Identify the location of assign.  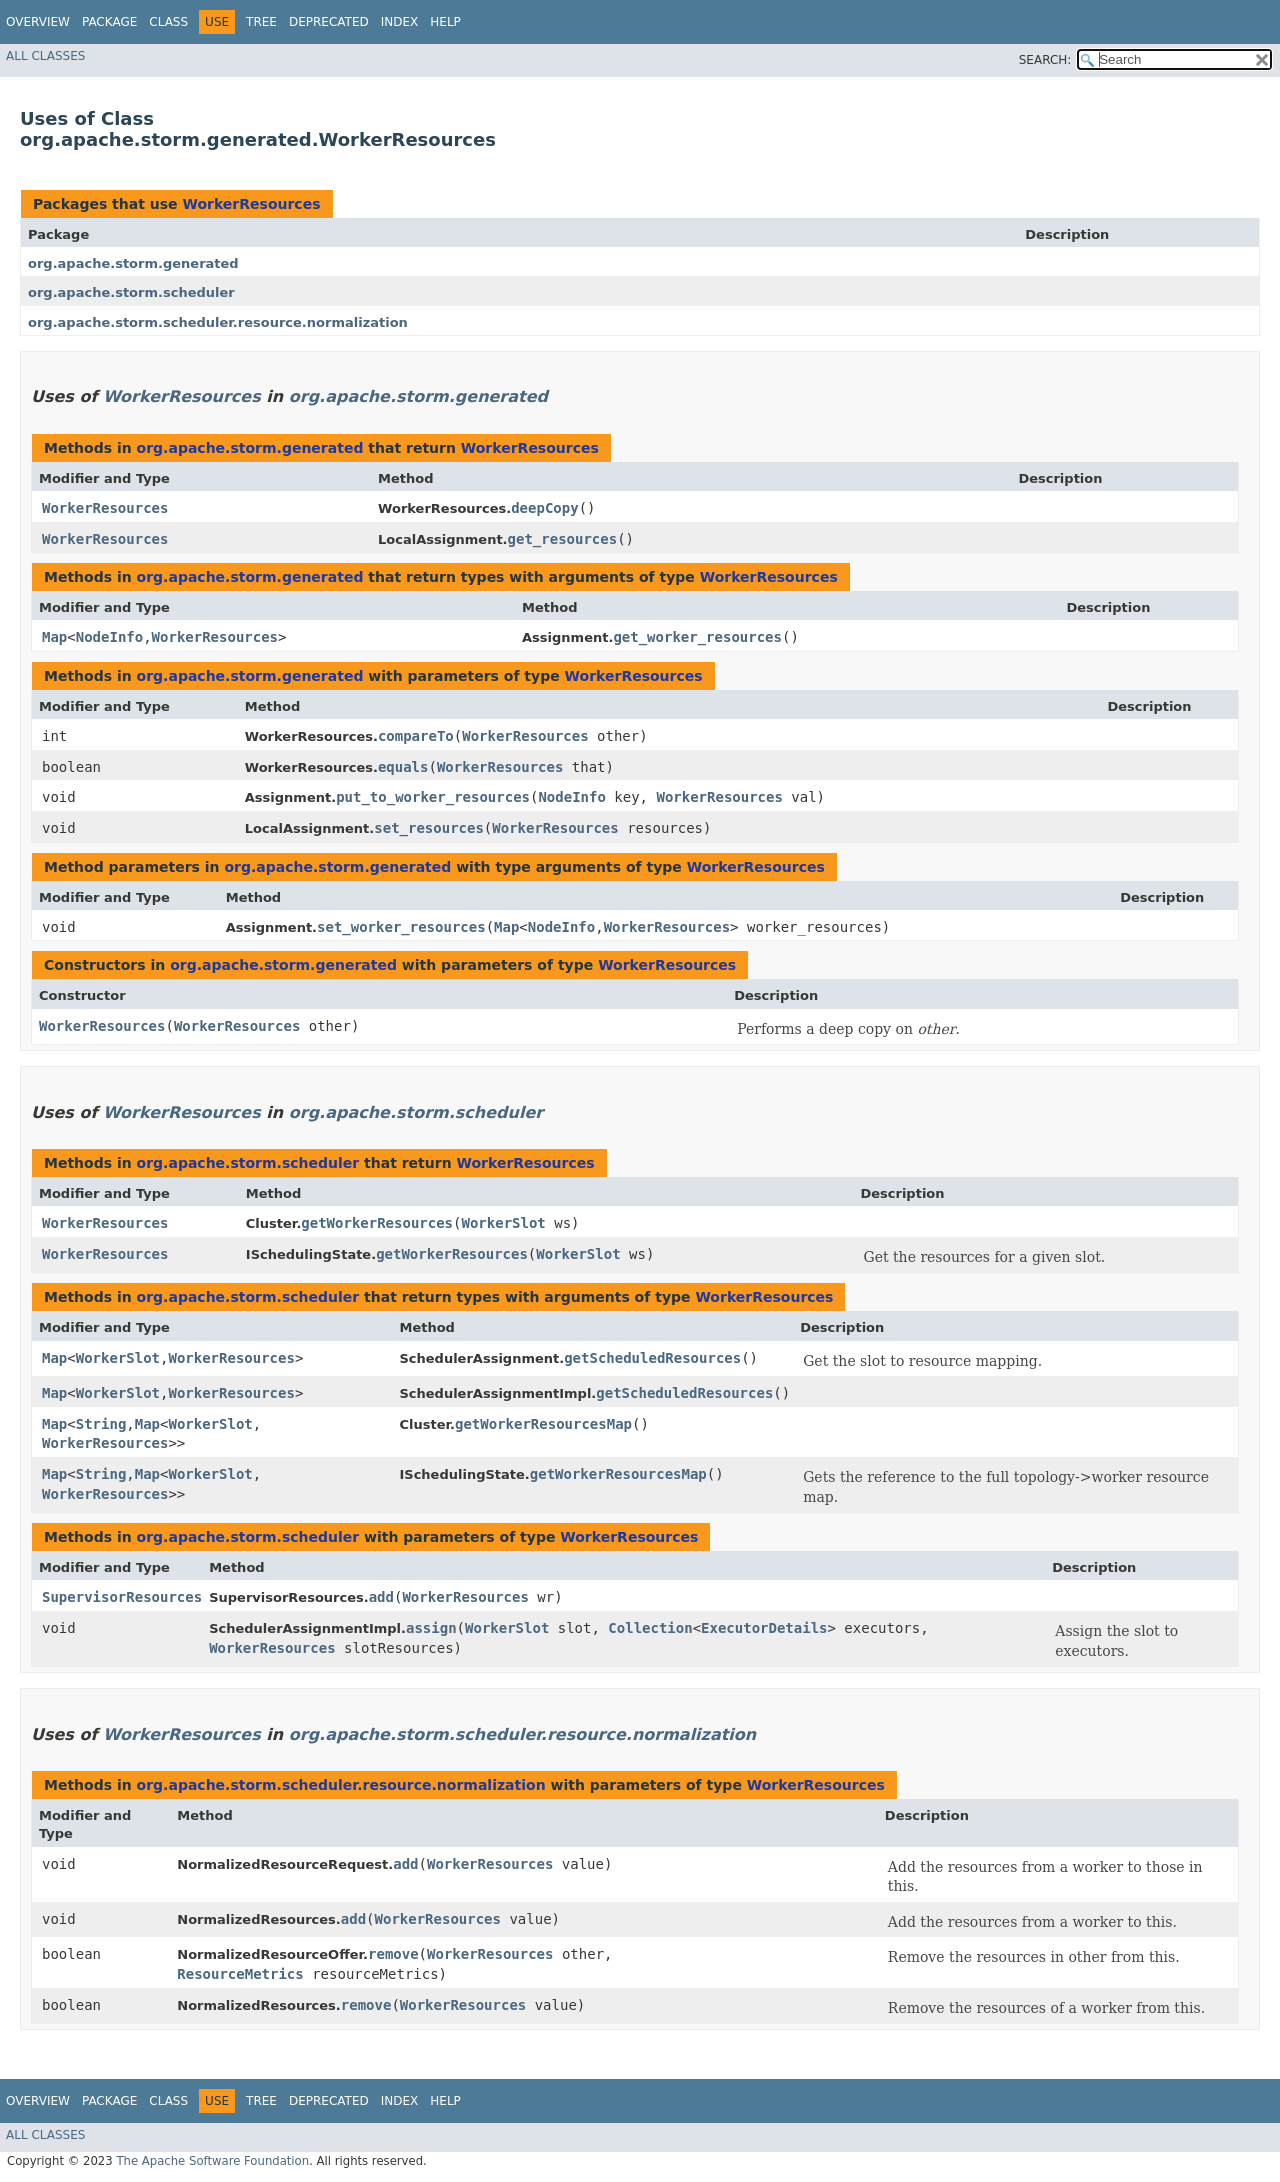
(431, 1628).